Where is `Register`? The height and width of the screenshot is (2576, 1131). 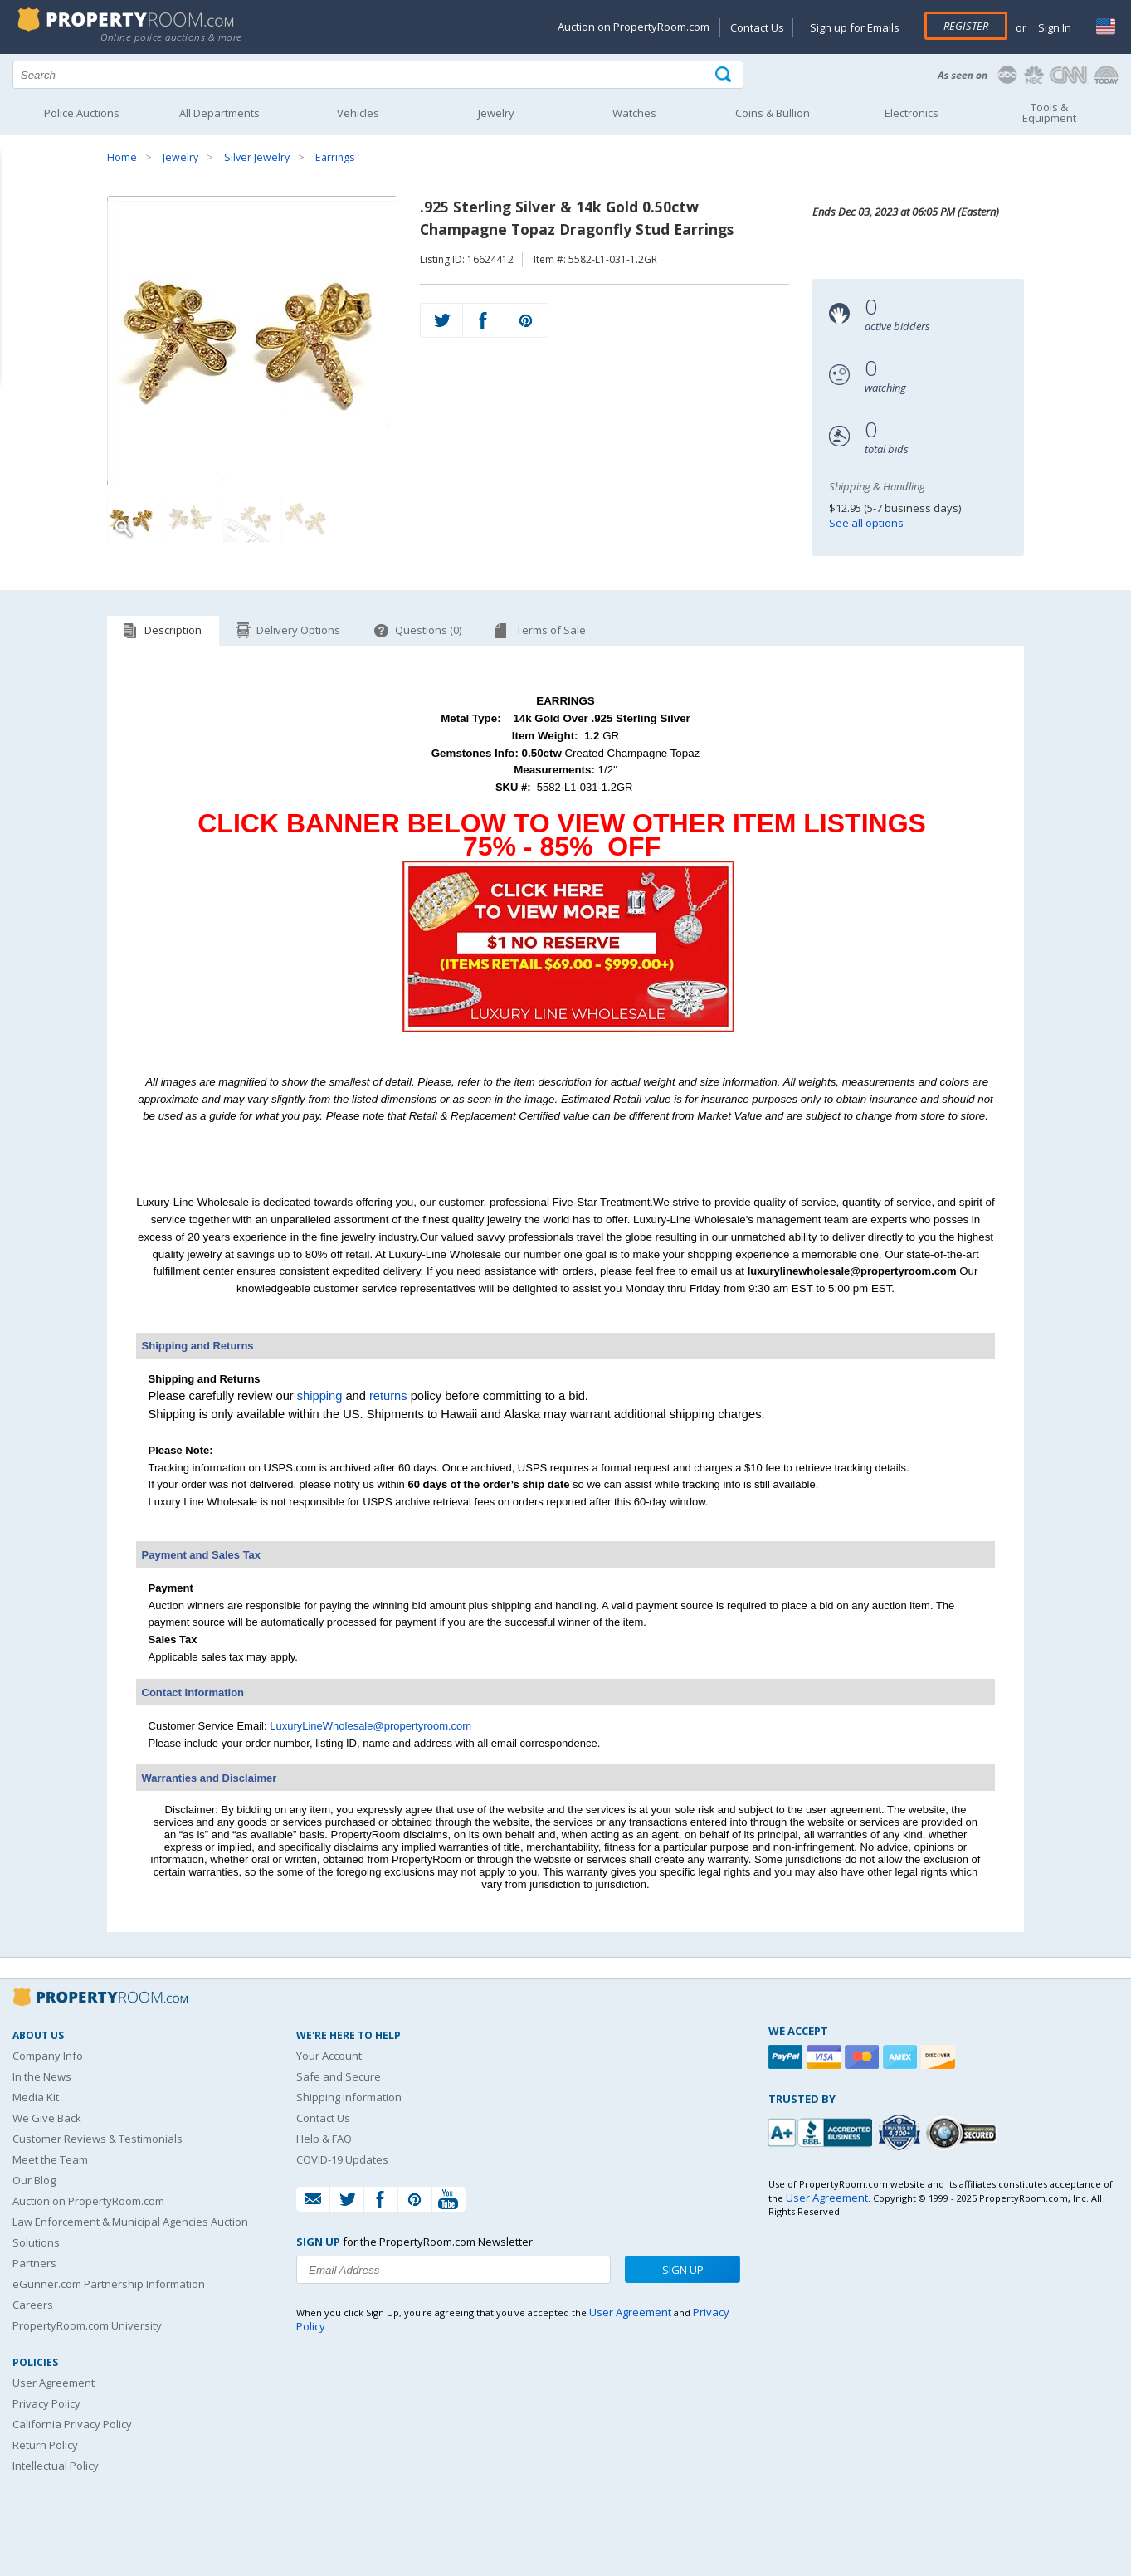 Register is located at coordinates (965, 25).